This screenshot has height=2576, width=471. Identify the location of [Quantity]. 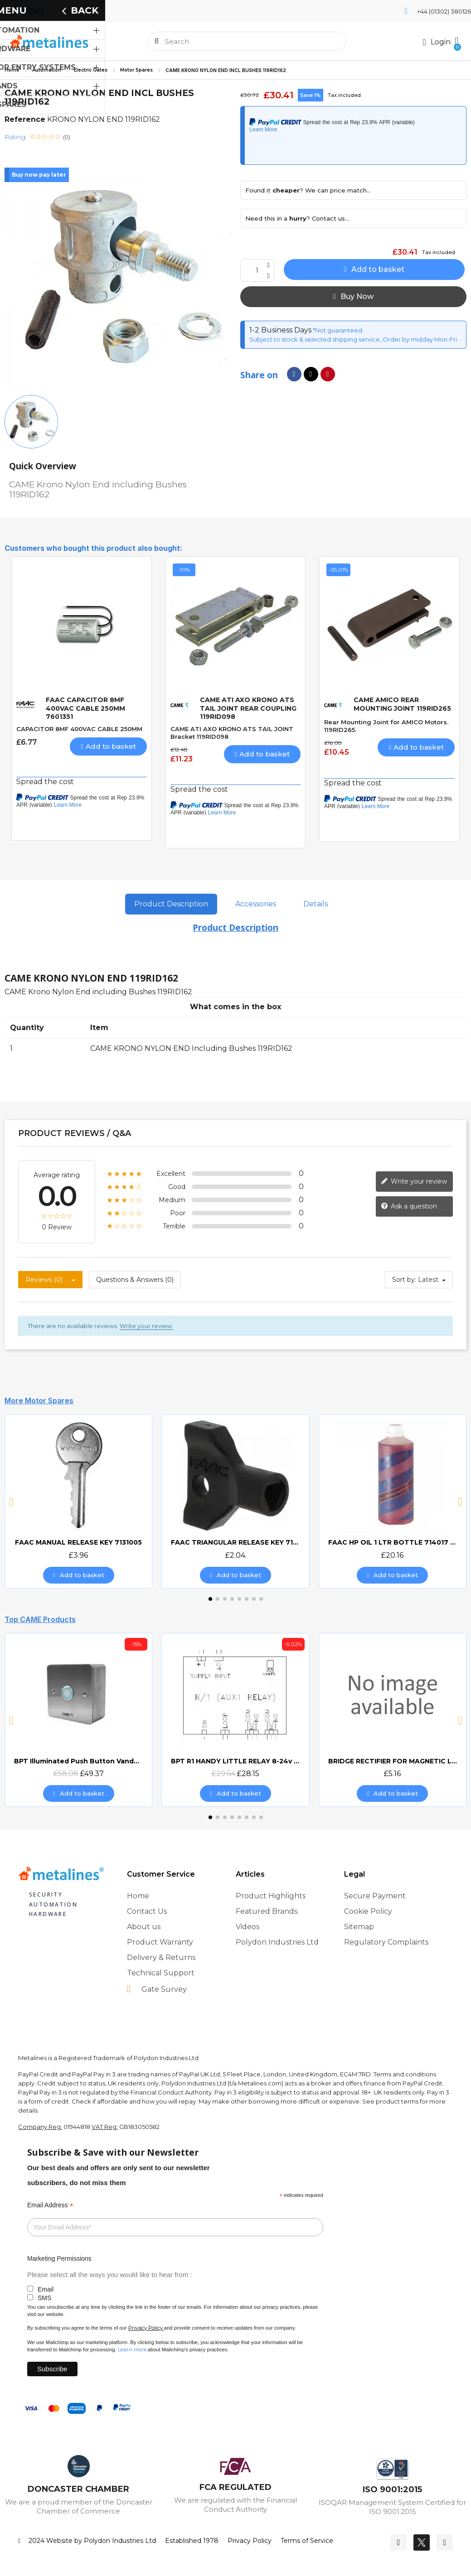
(257, 270).